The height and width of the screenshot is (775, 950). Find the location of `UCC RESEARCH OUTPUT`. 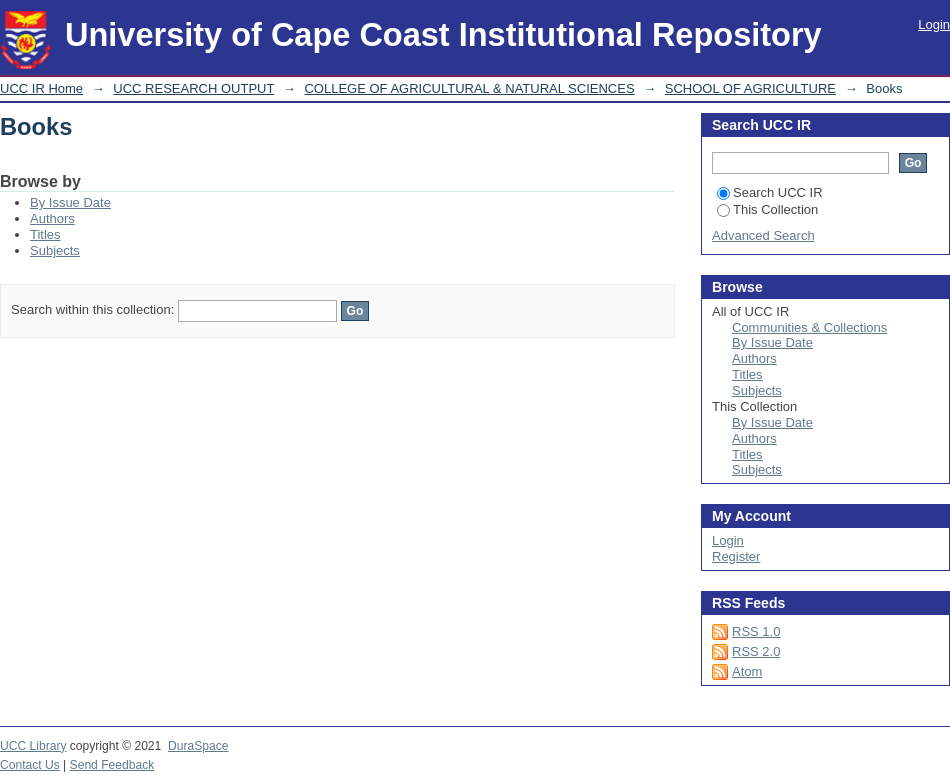

UCC RESEARCH OUTPUT is located at coordinates (193, 88).